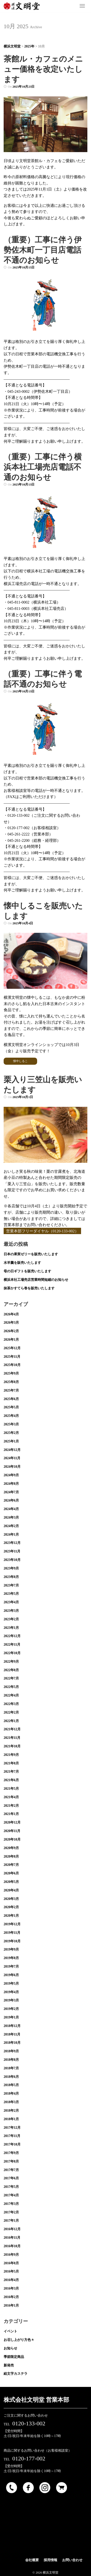  I want to click on 横浜本社工場売店営業時間短縮のお知らせ, so click(36, 1280).